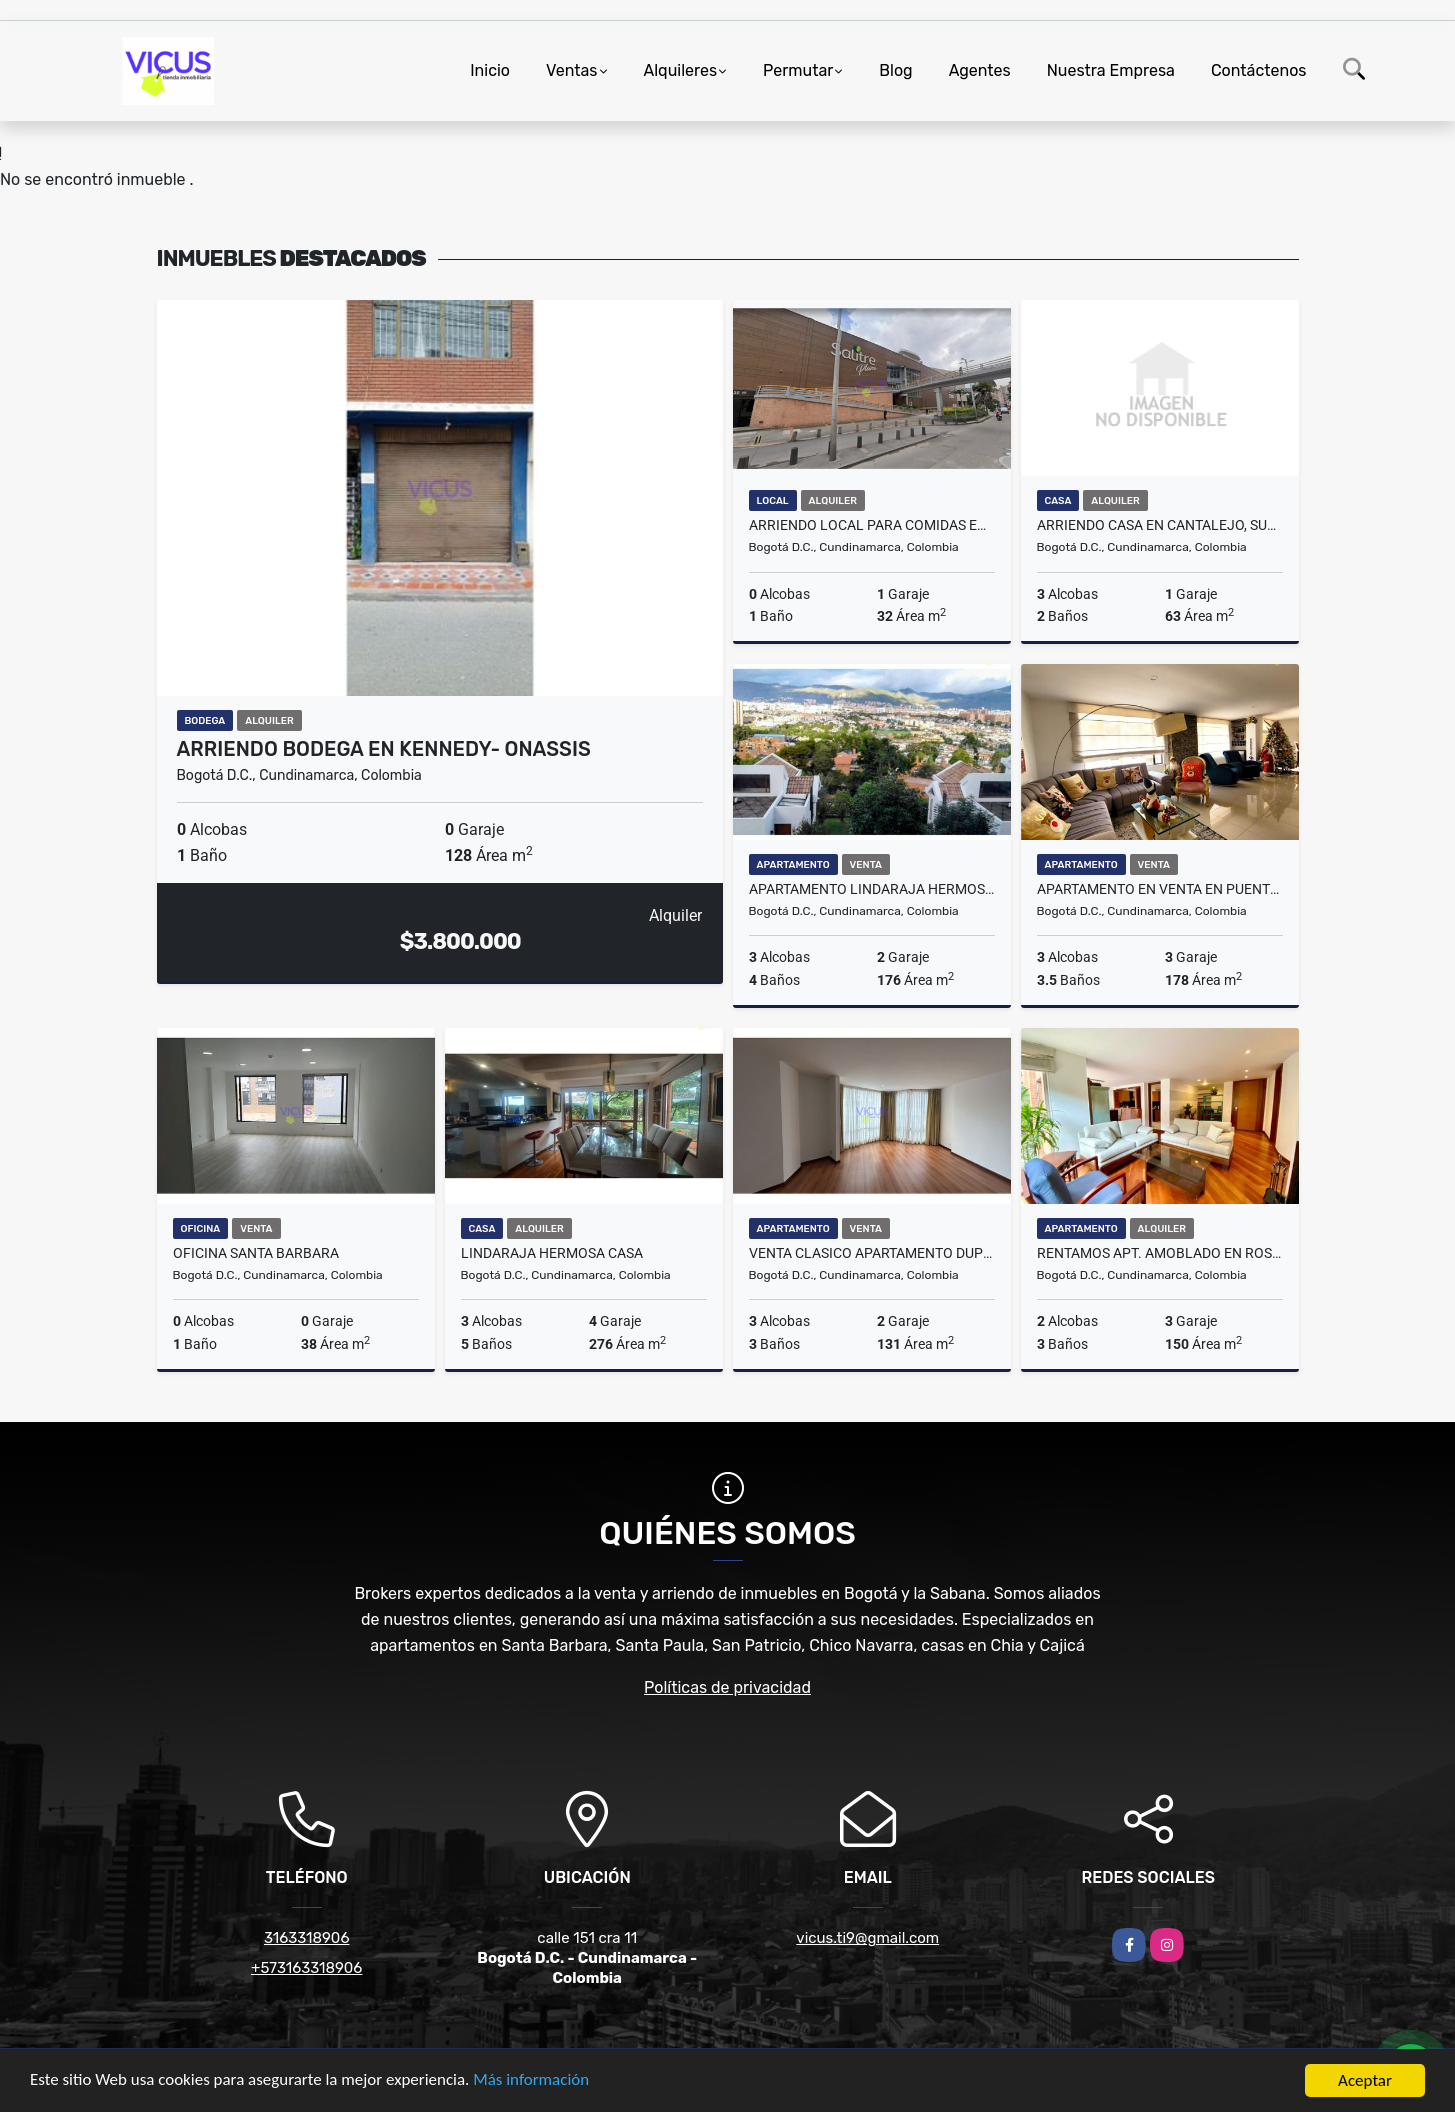 The height and width of the screenshot is (2112, 1455). Describe the element at coordinates (571, 70) in the screenshot. I see `Ventas` at that location.